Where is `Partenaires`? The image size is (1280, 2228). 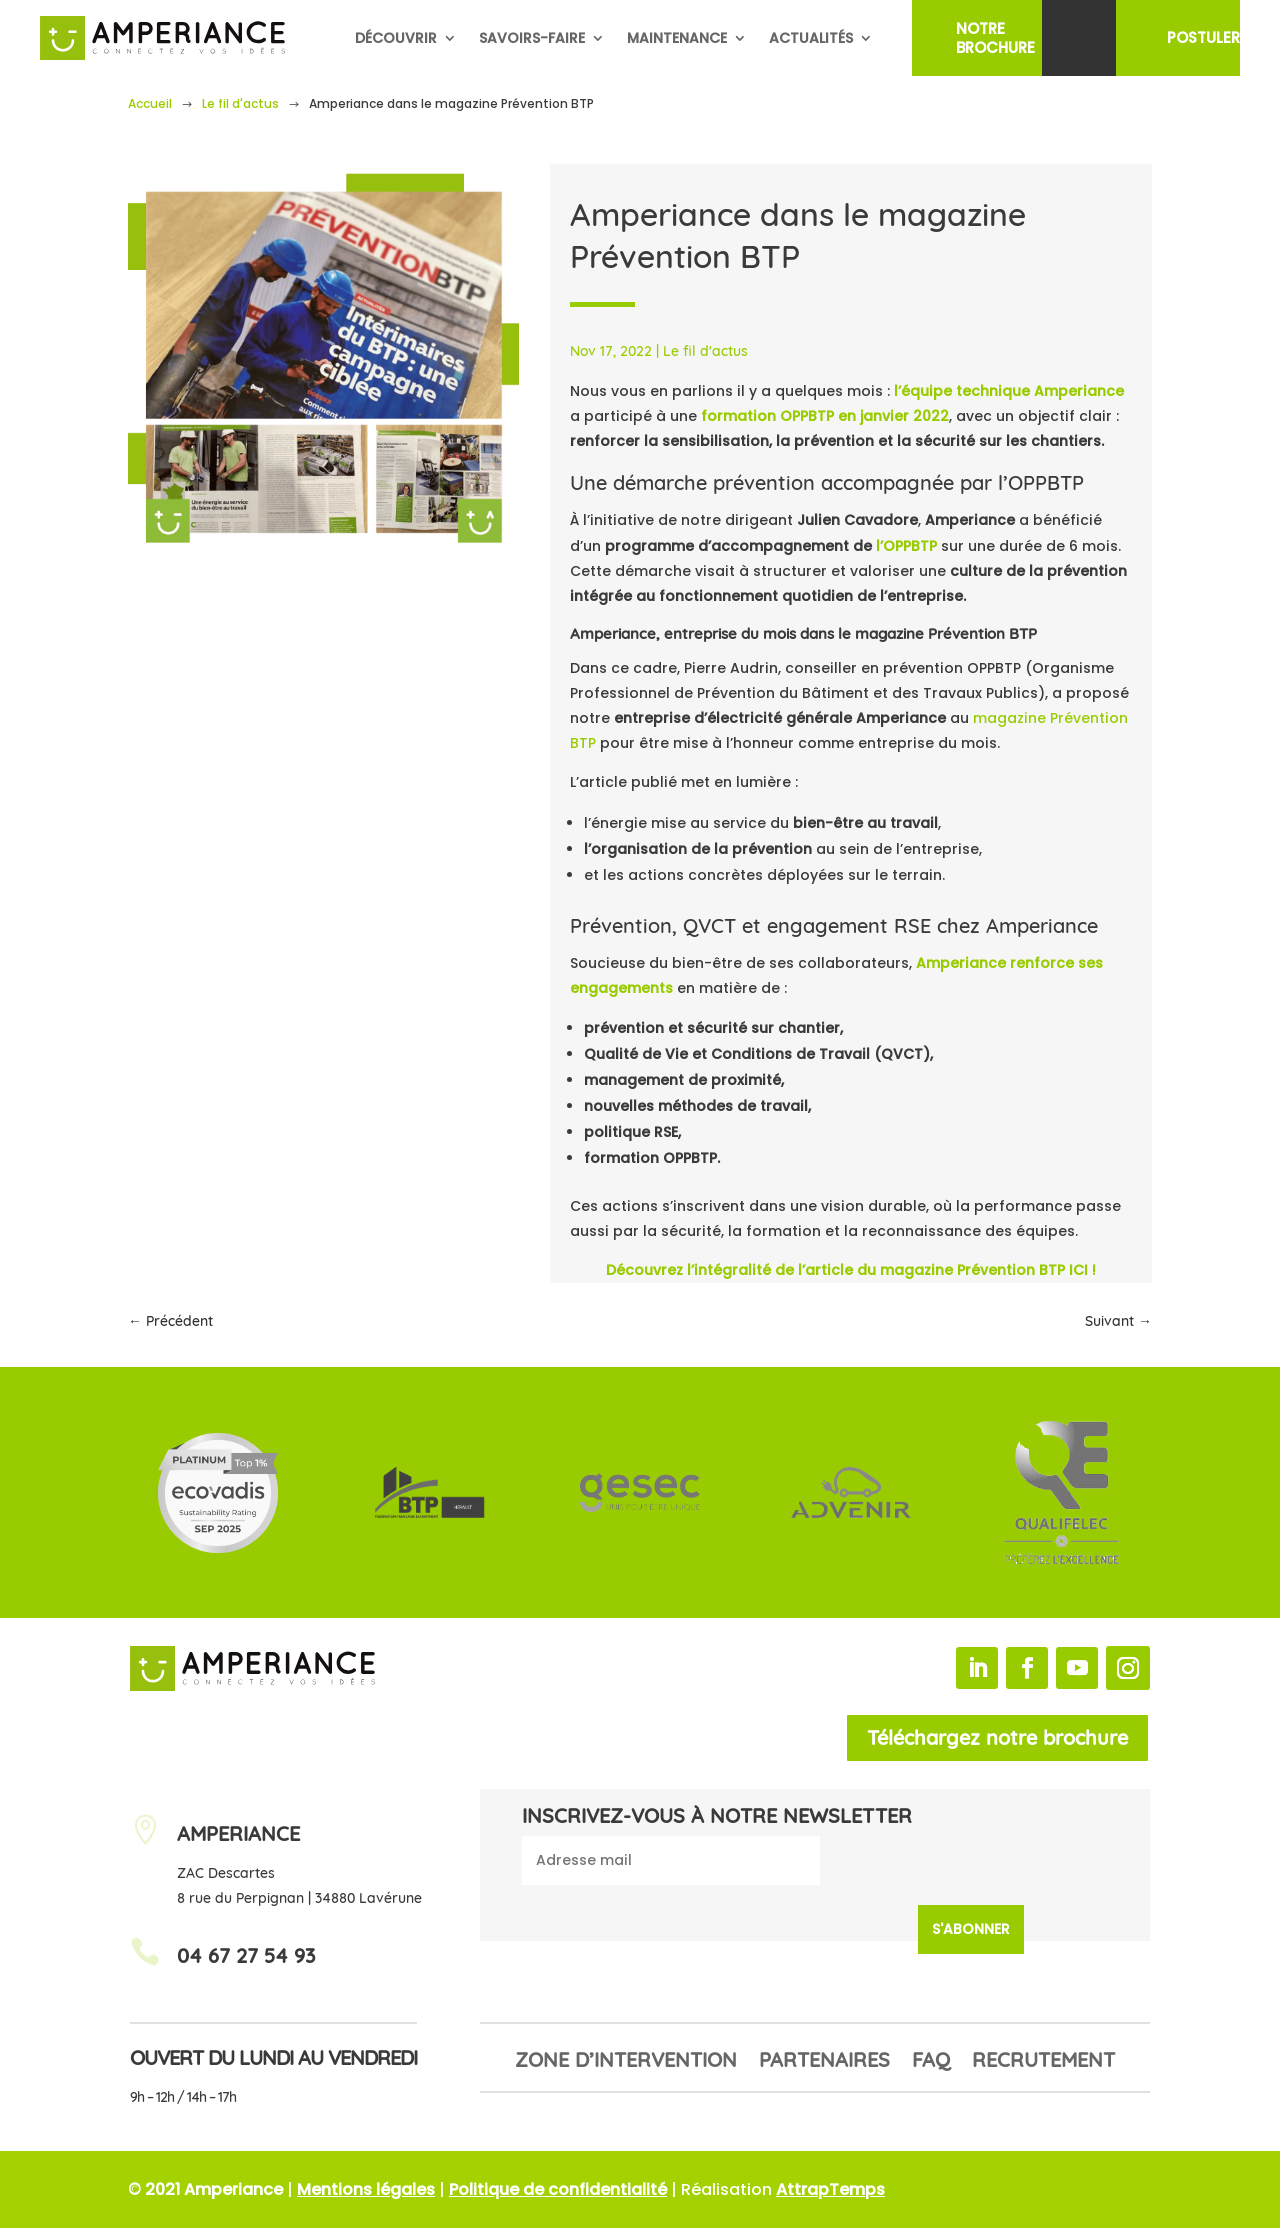 Partenaires is located at coordinates (824, 2062).